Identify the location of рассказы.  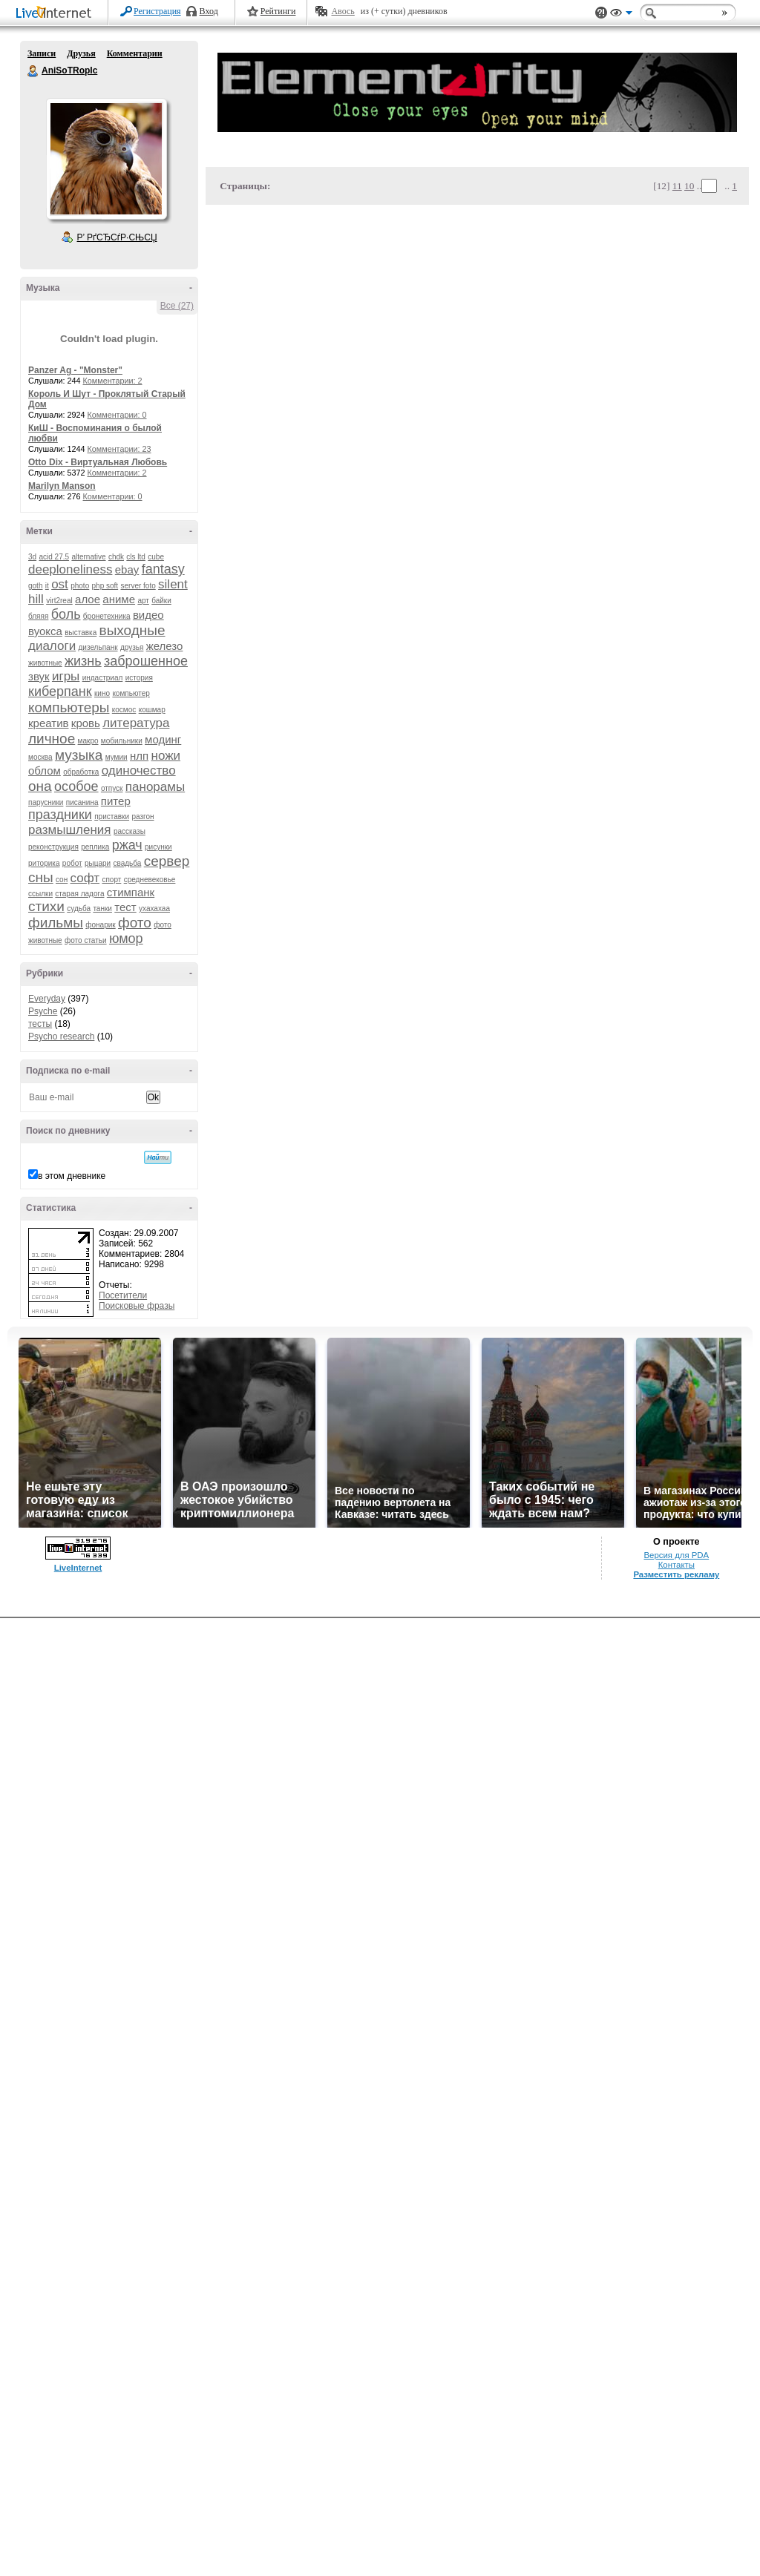
(129, 831).